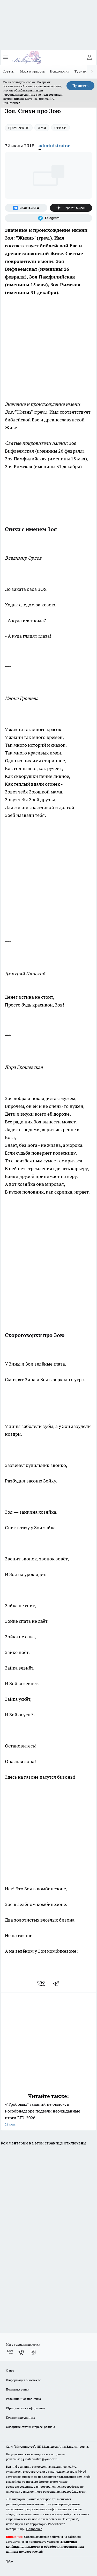 The height and width of the screenshot is (2576, 97). What do you see at coordinates (34, 2529) in the screenshot?
I see `Подробнее` at bounding box center [34, 2529].